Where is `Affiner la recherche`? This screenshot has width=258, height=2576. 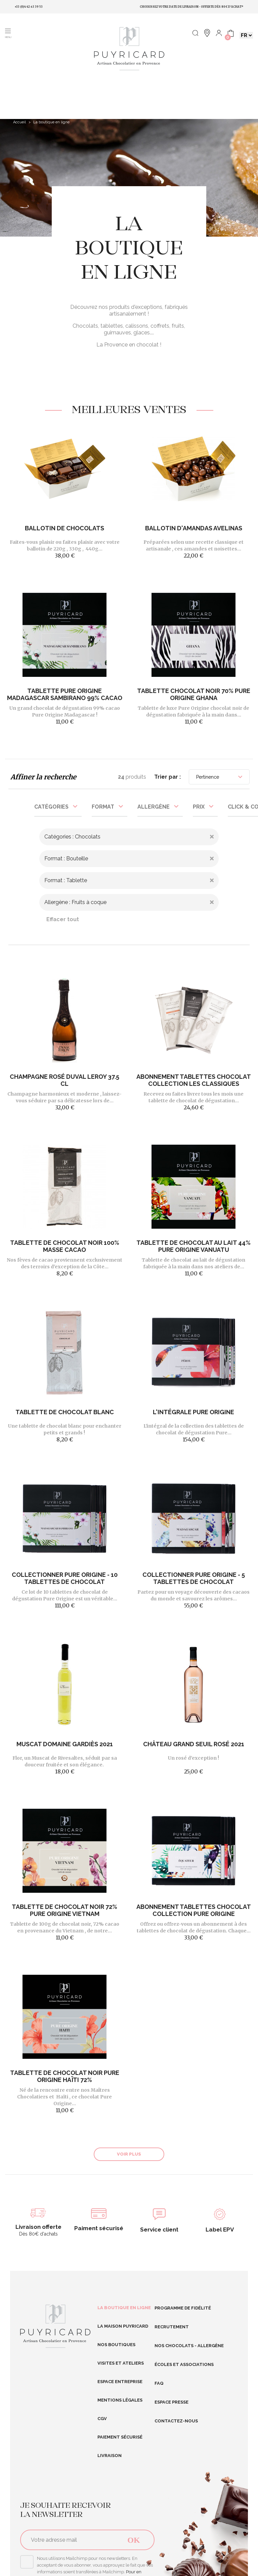 Affiner la recherche is located at coordinates (43, 777).